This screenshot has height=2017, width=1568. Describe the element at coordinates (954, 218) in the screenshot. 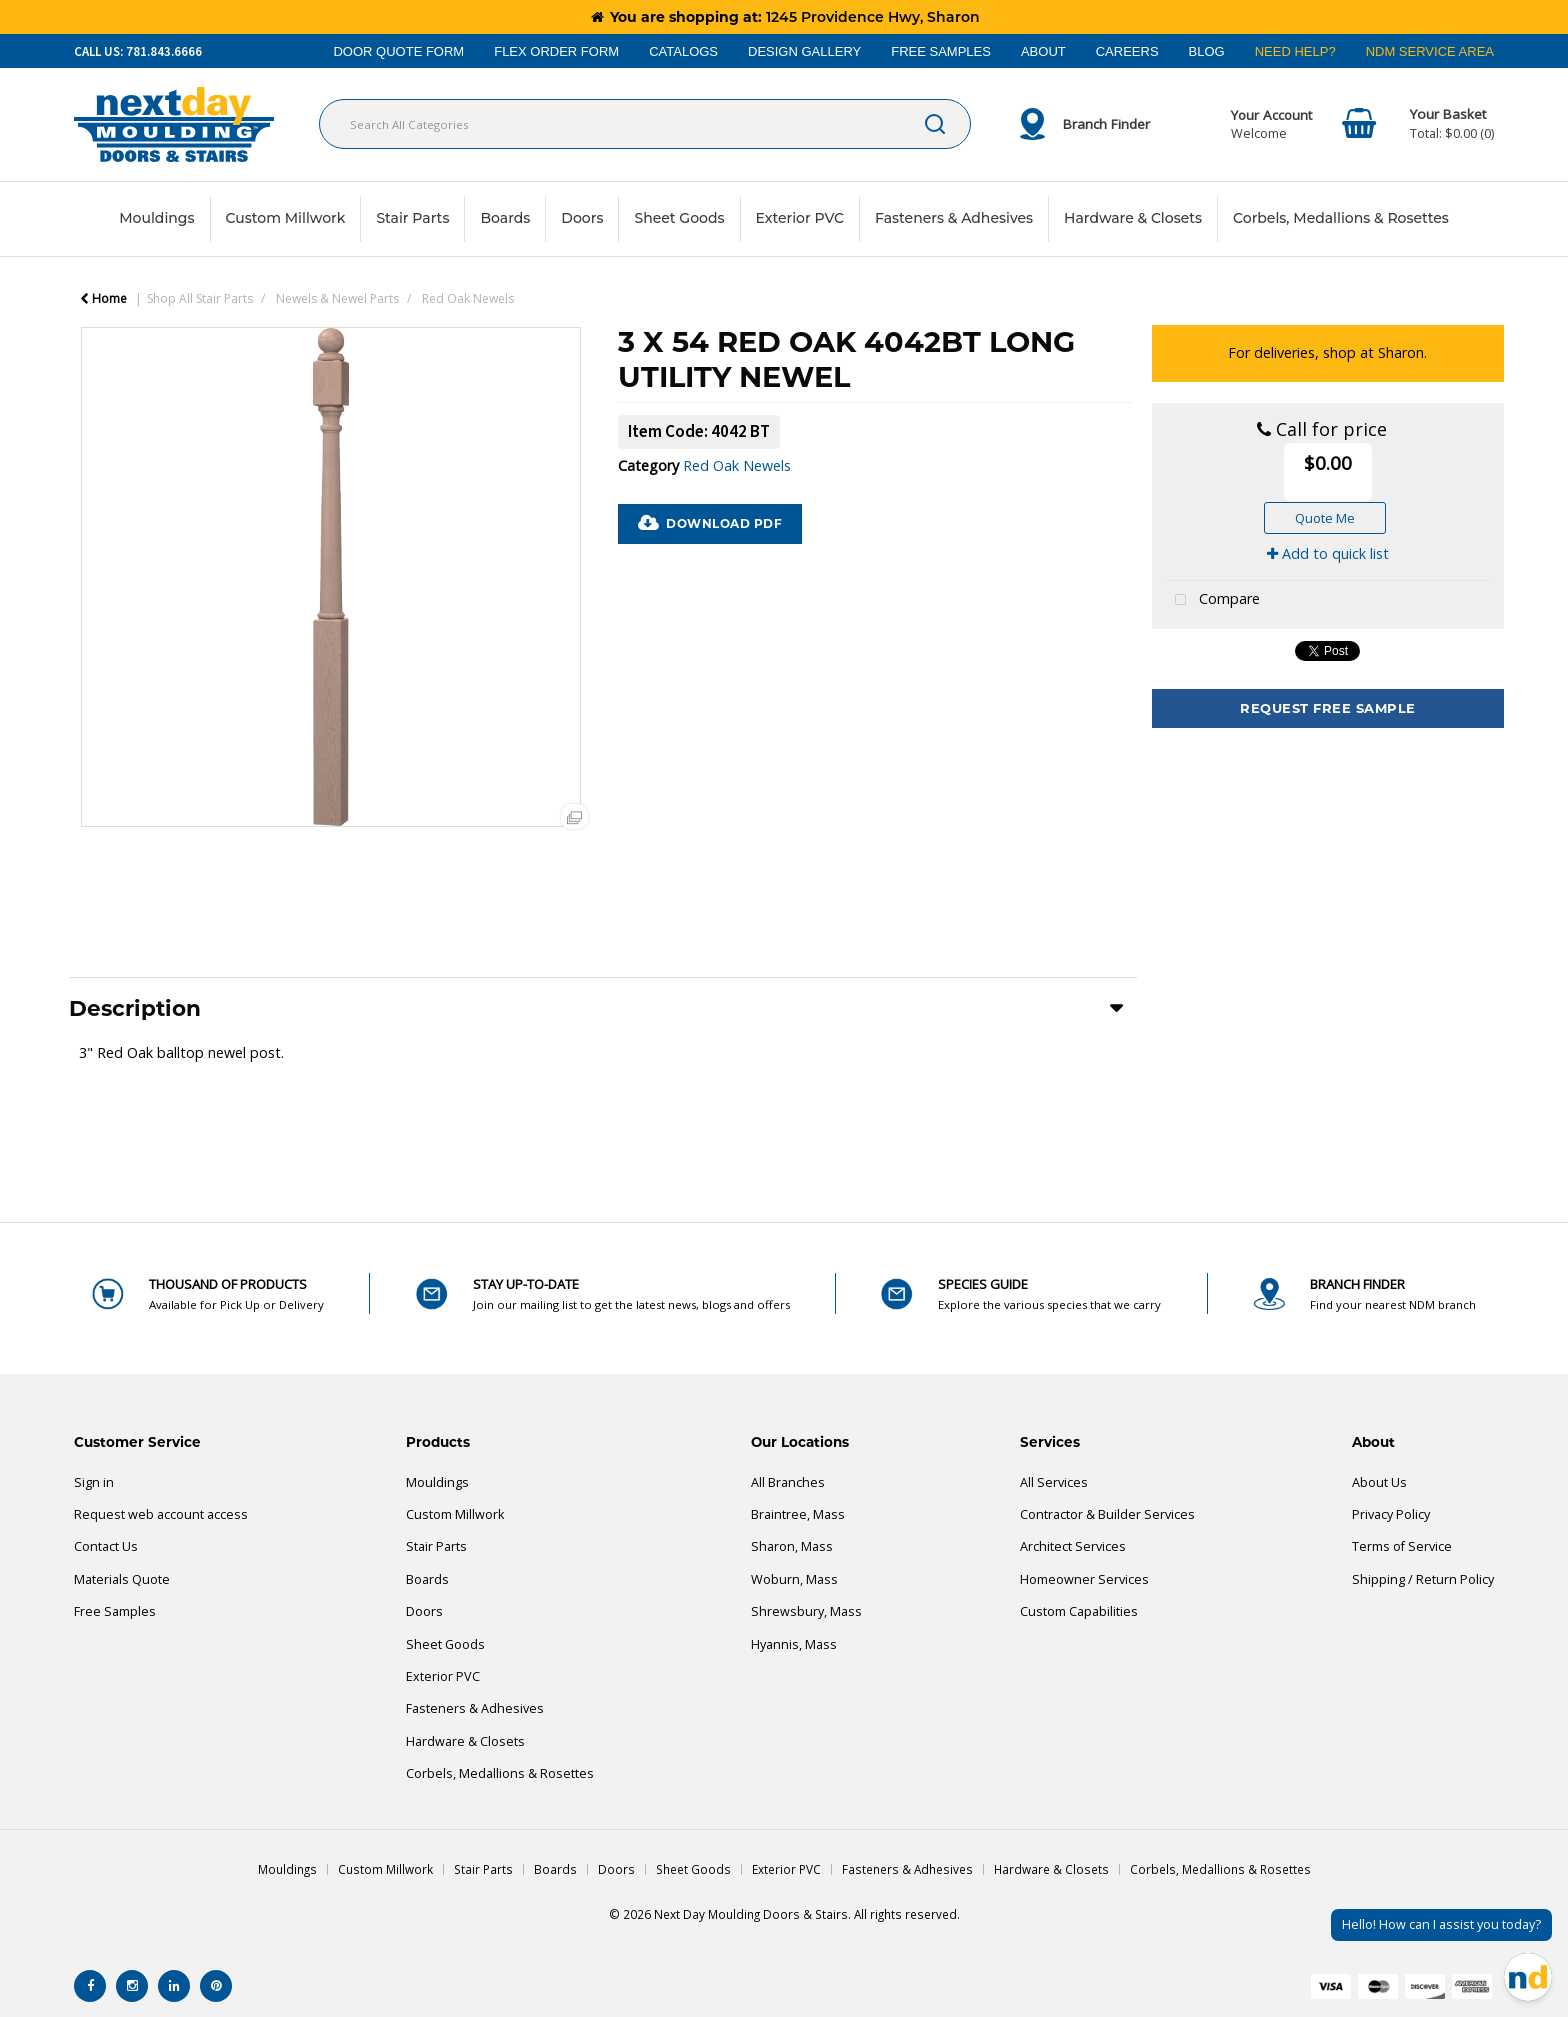

I see `Fasteners & Adhesives` at that location.